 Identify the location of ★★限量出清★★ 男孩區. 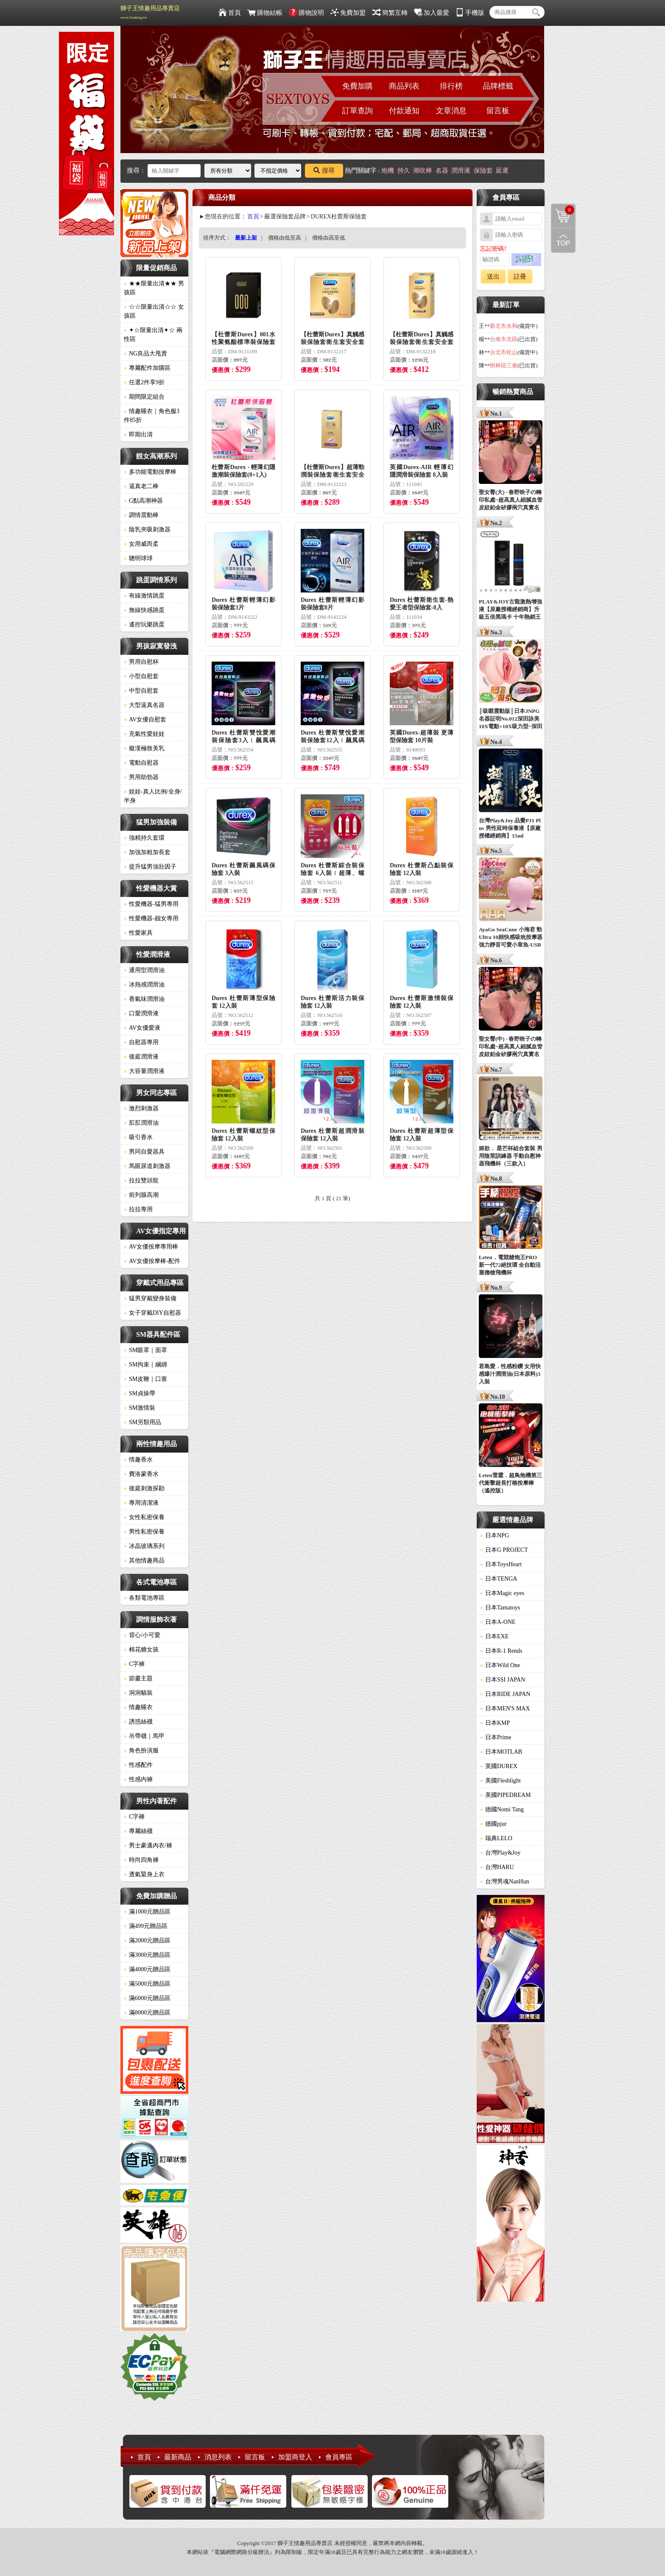
(154, 288).